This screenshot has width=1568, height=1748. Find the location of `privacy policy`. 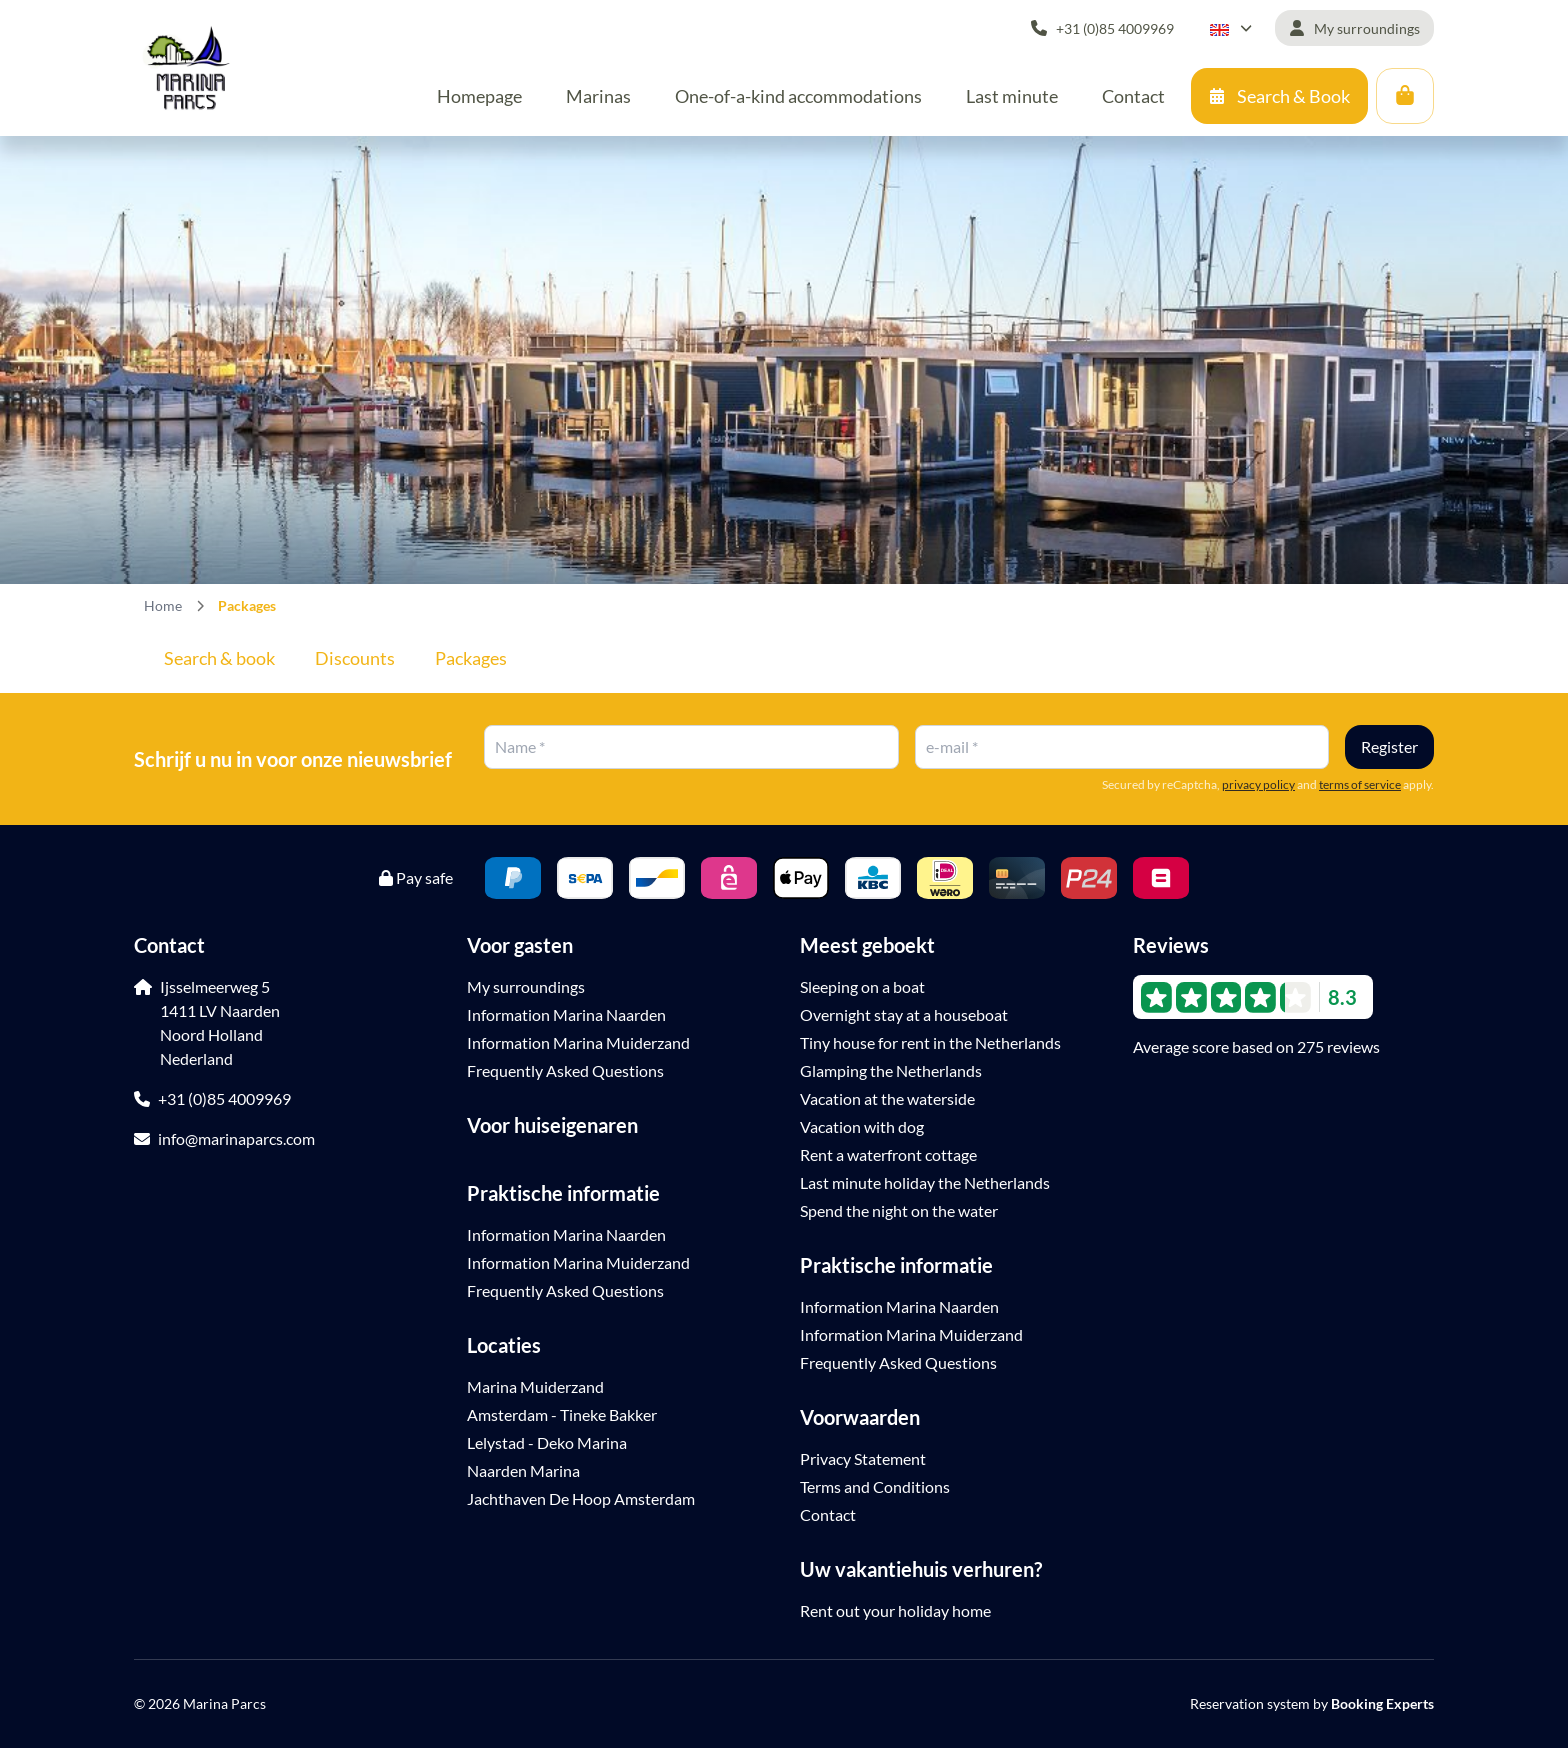

privacy policy is located at coordinates (1258, 784).